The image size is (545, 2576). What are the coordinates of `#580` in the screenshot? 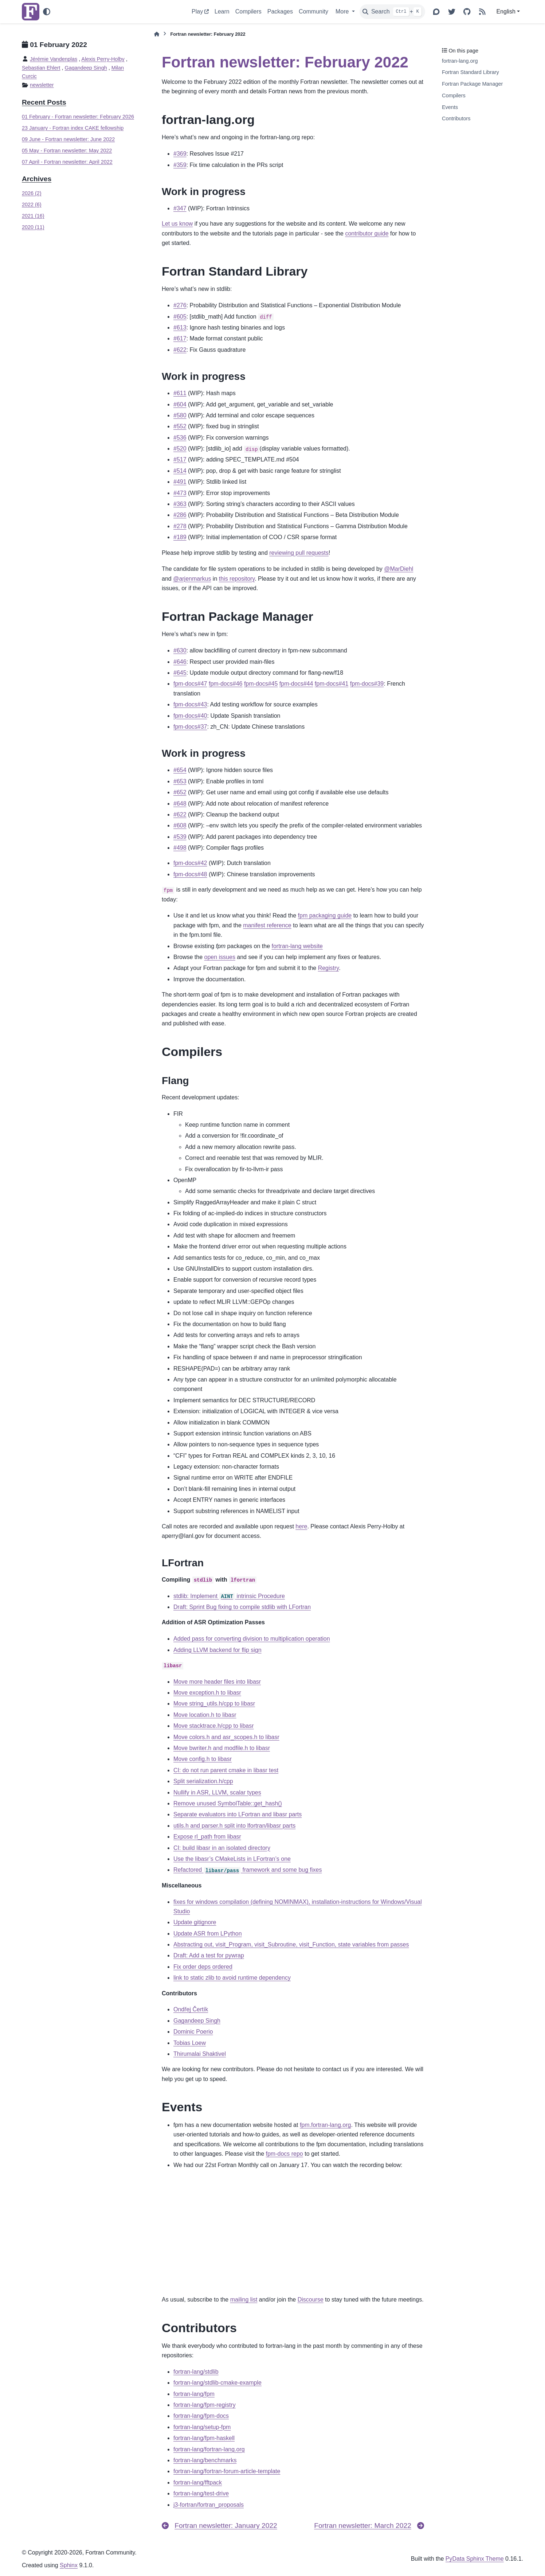 It's located at (180, 415).